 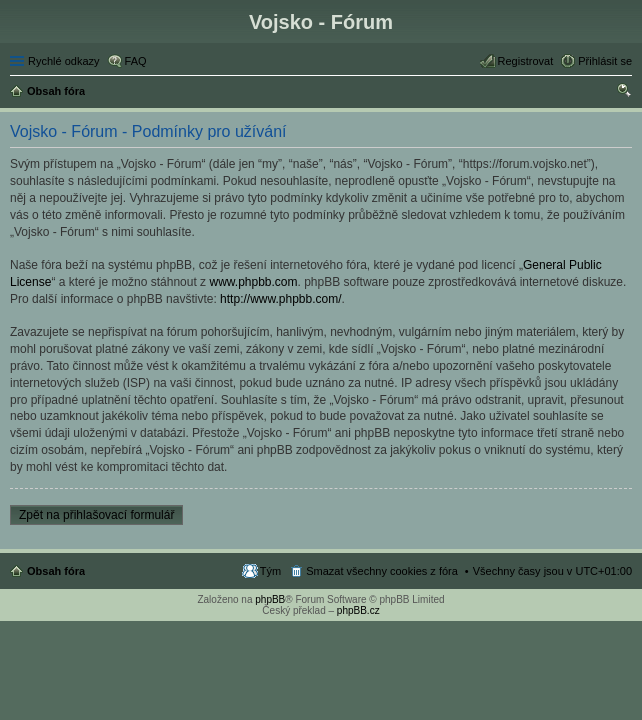 What do you see at coordinates (270, 571) in the screenshot?
I see `Tým [menuitem]` at bounding box center [270, 571].